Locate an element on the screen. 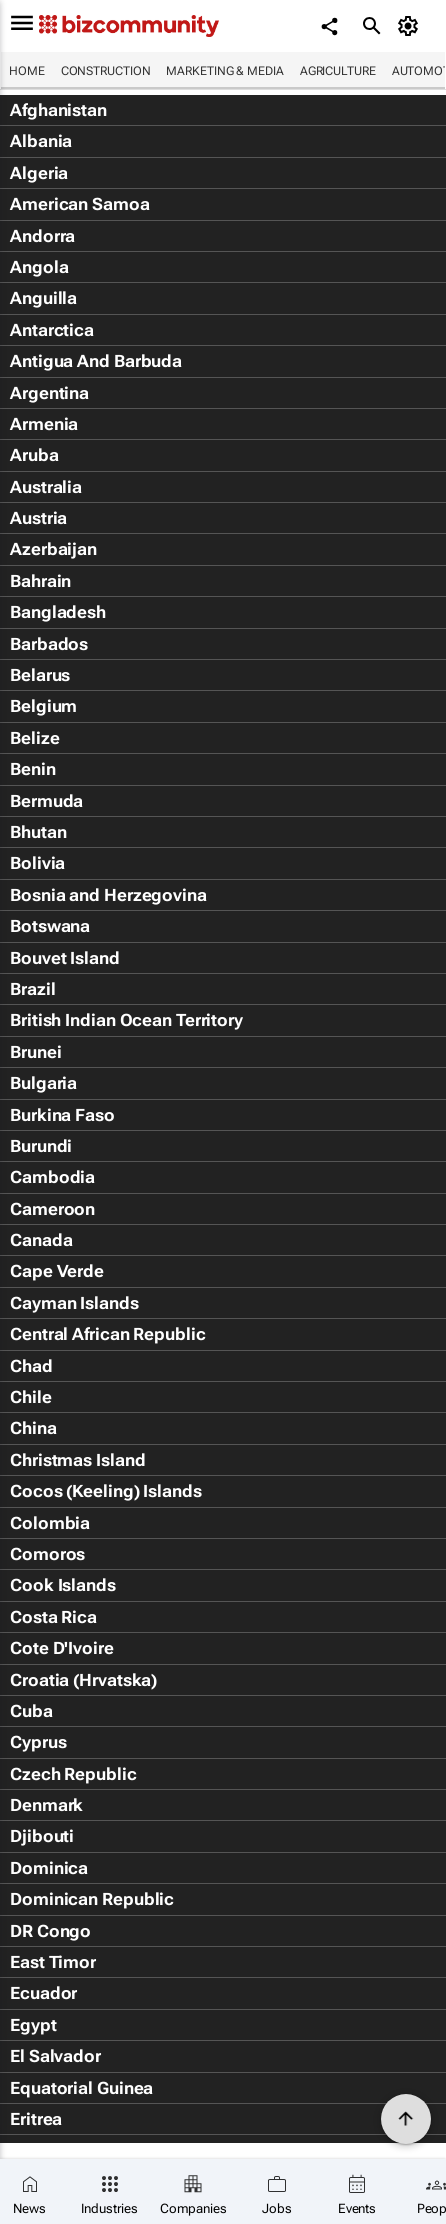 The image size is (446, 2224). Bermuda is located at coordinates (46, 801).